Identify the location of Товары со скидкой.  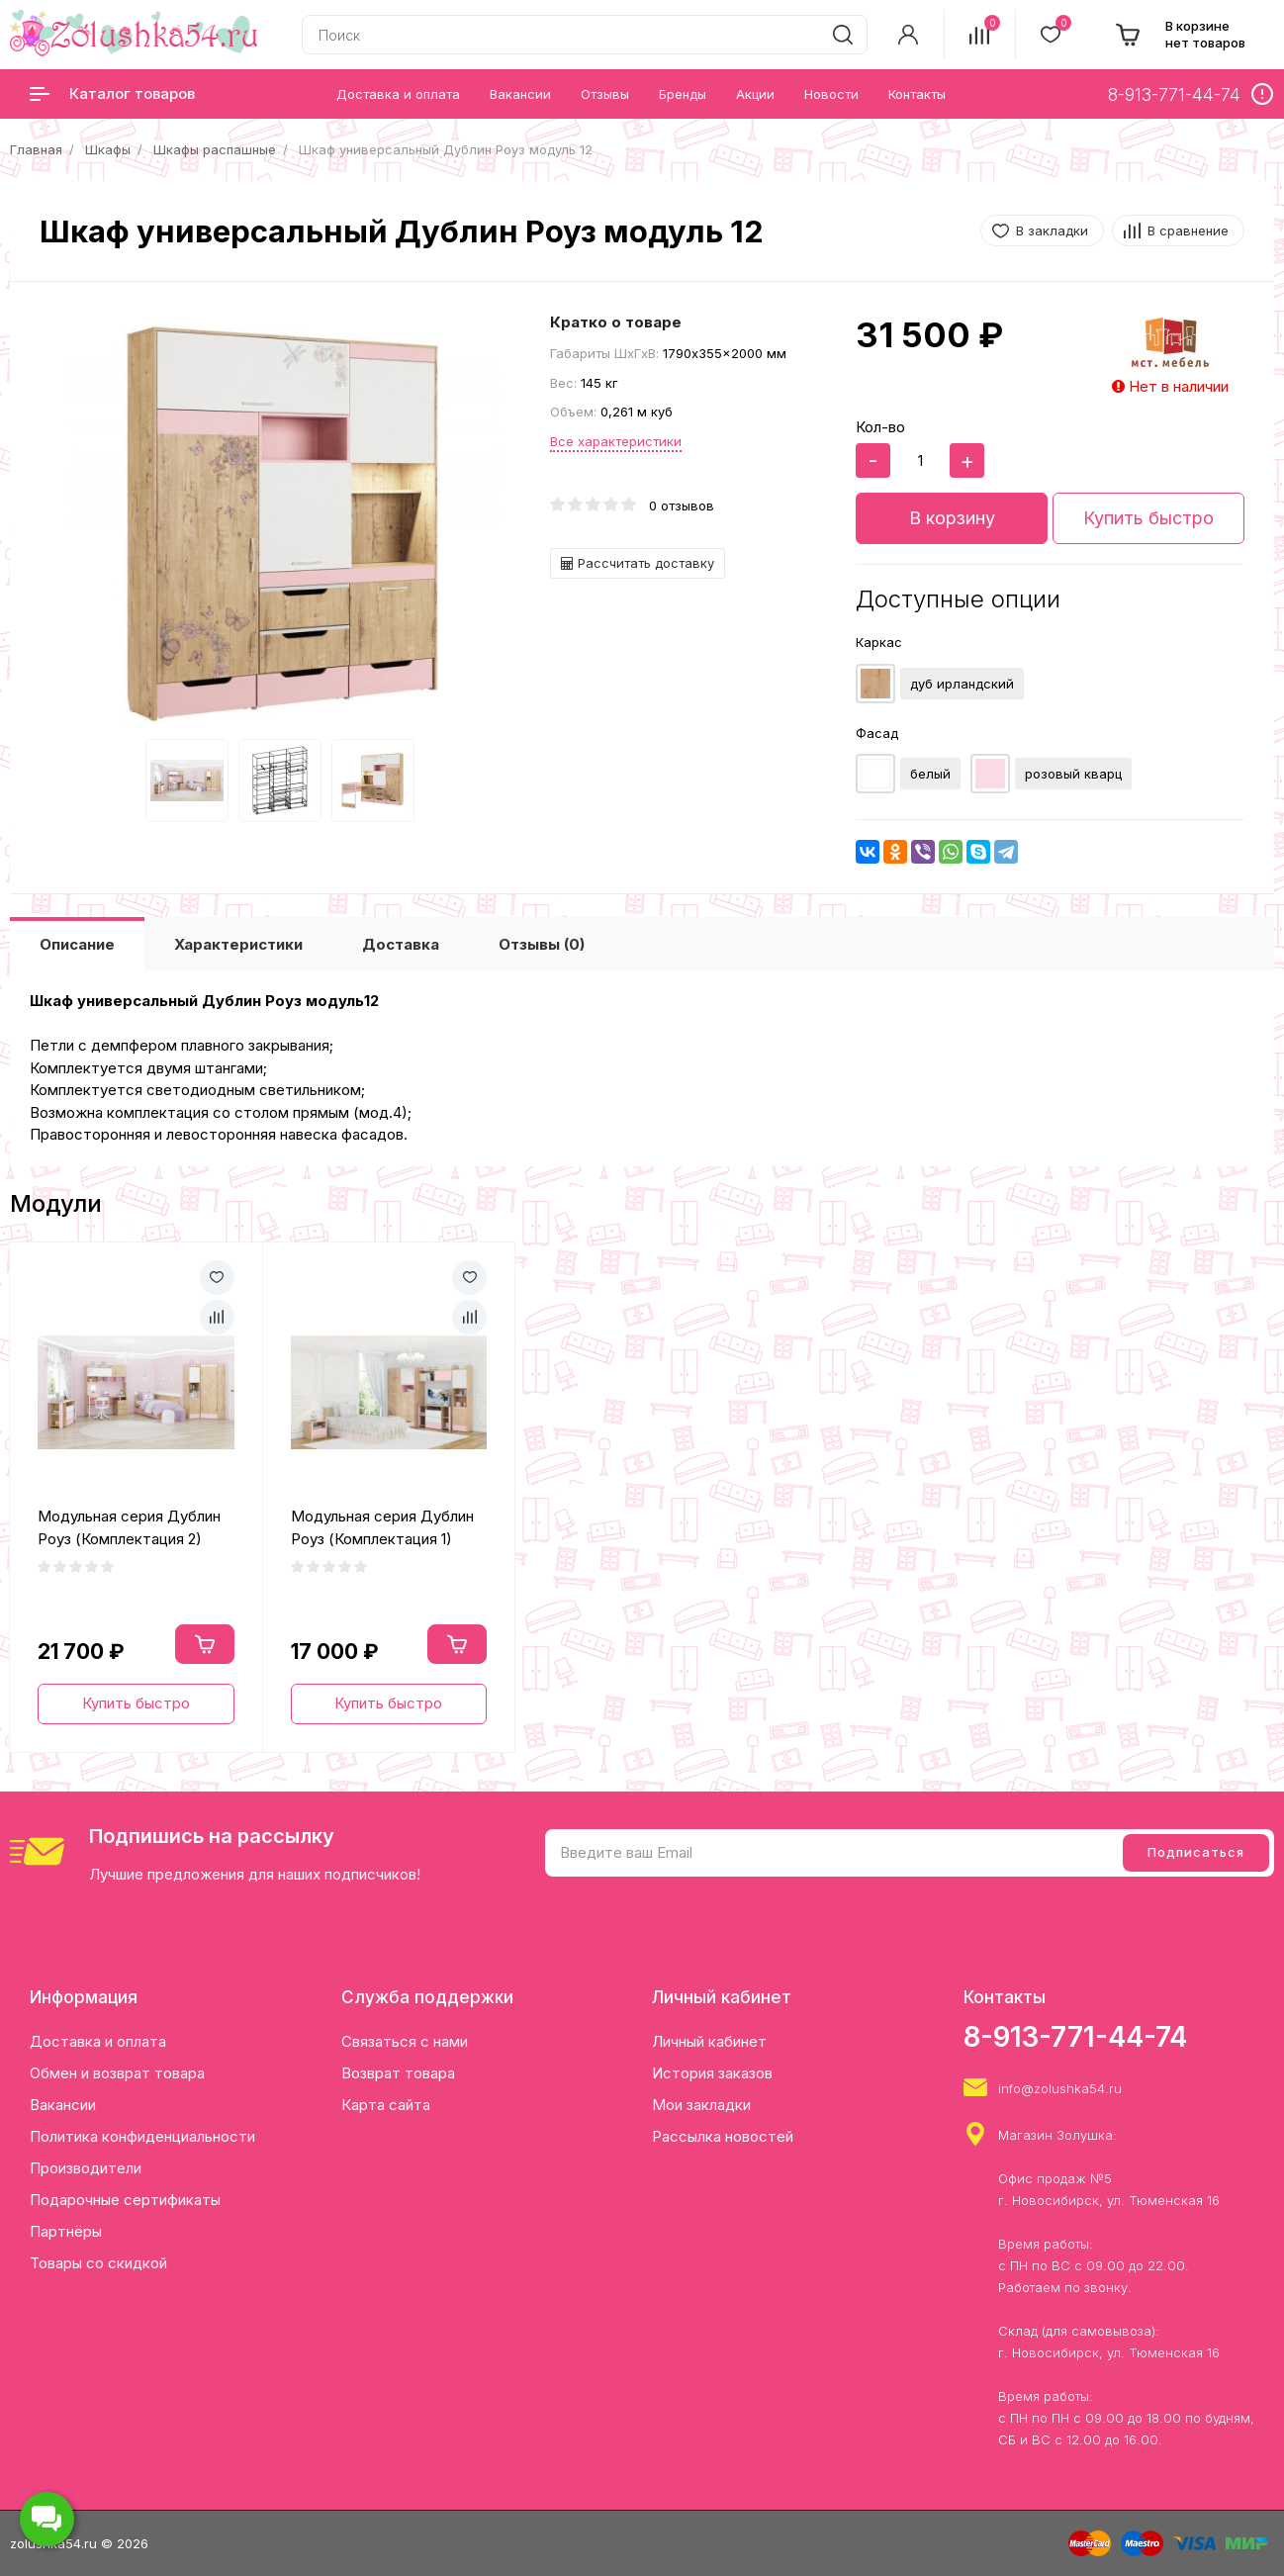
(98, 2263).